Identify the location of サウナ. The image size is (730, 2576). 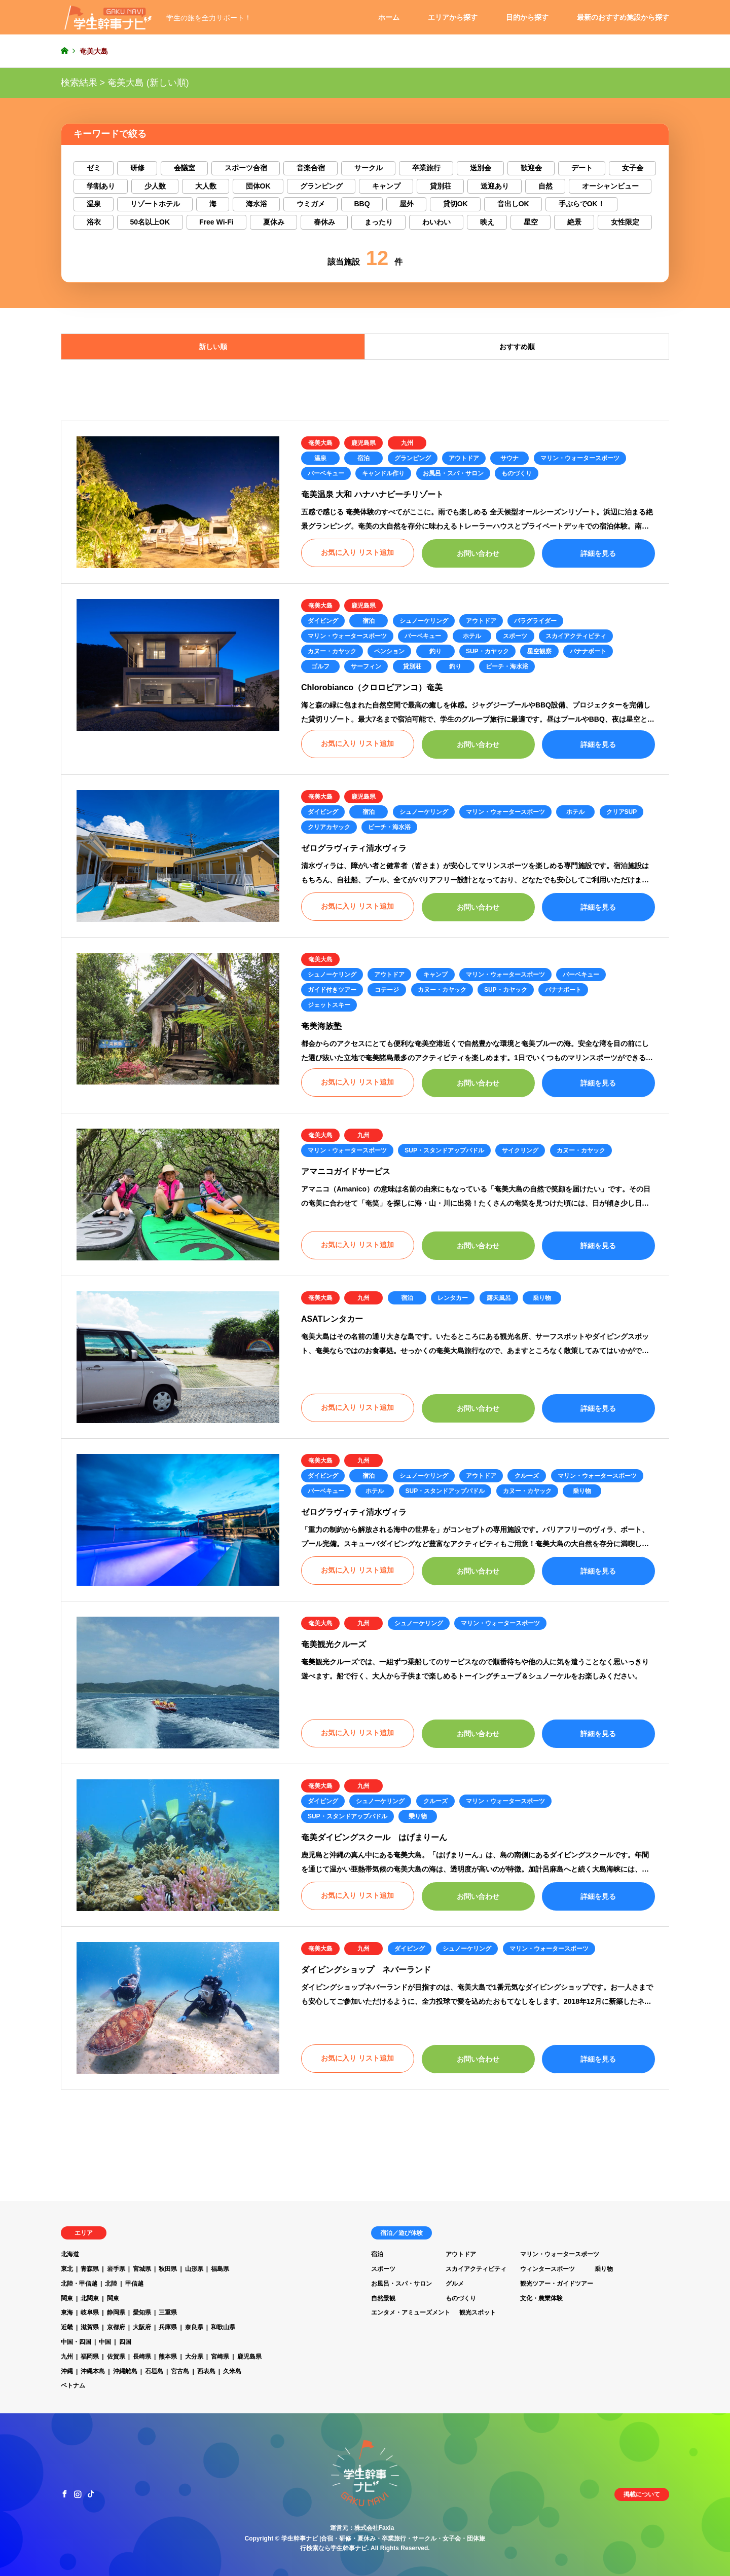
(509, 458).